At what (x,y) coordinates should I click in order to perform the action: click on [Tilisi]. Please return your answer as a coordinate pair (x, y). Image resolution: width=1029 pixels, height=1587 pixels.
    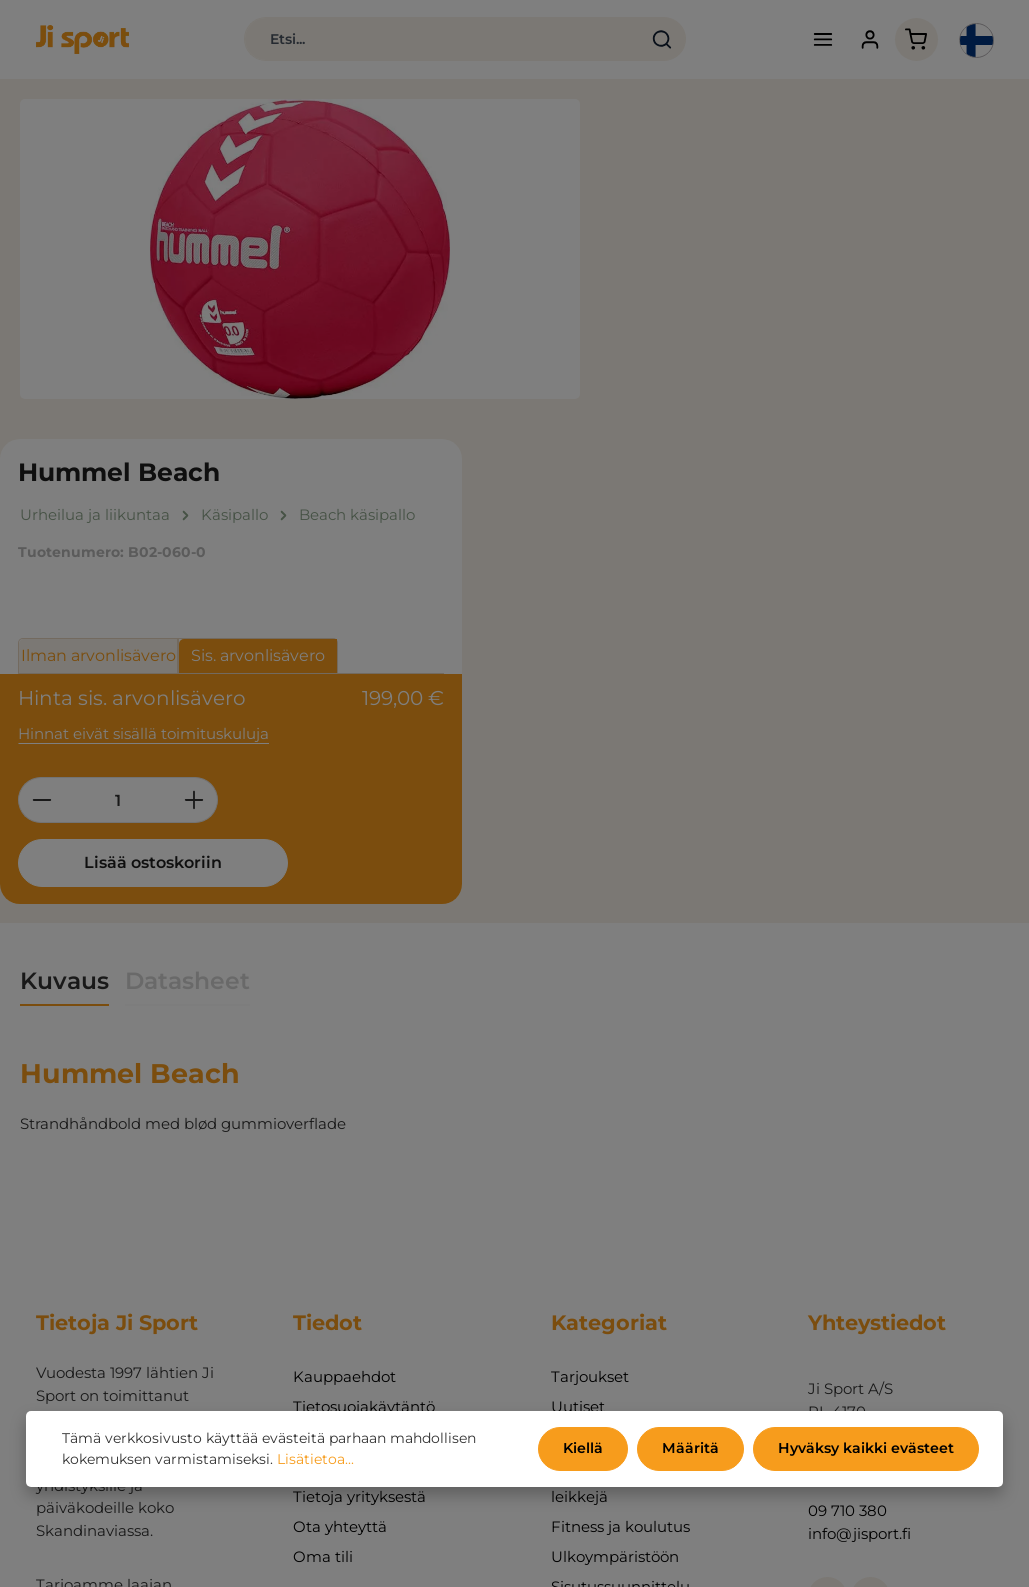
    Looking at the image, I should click on (865, 40).